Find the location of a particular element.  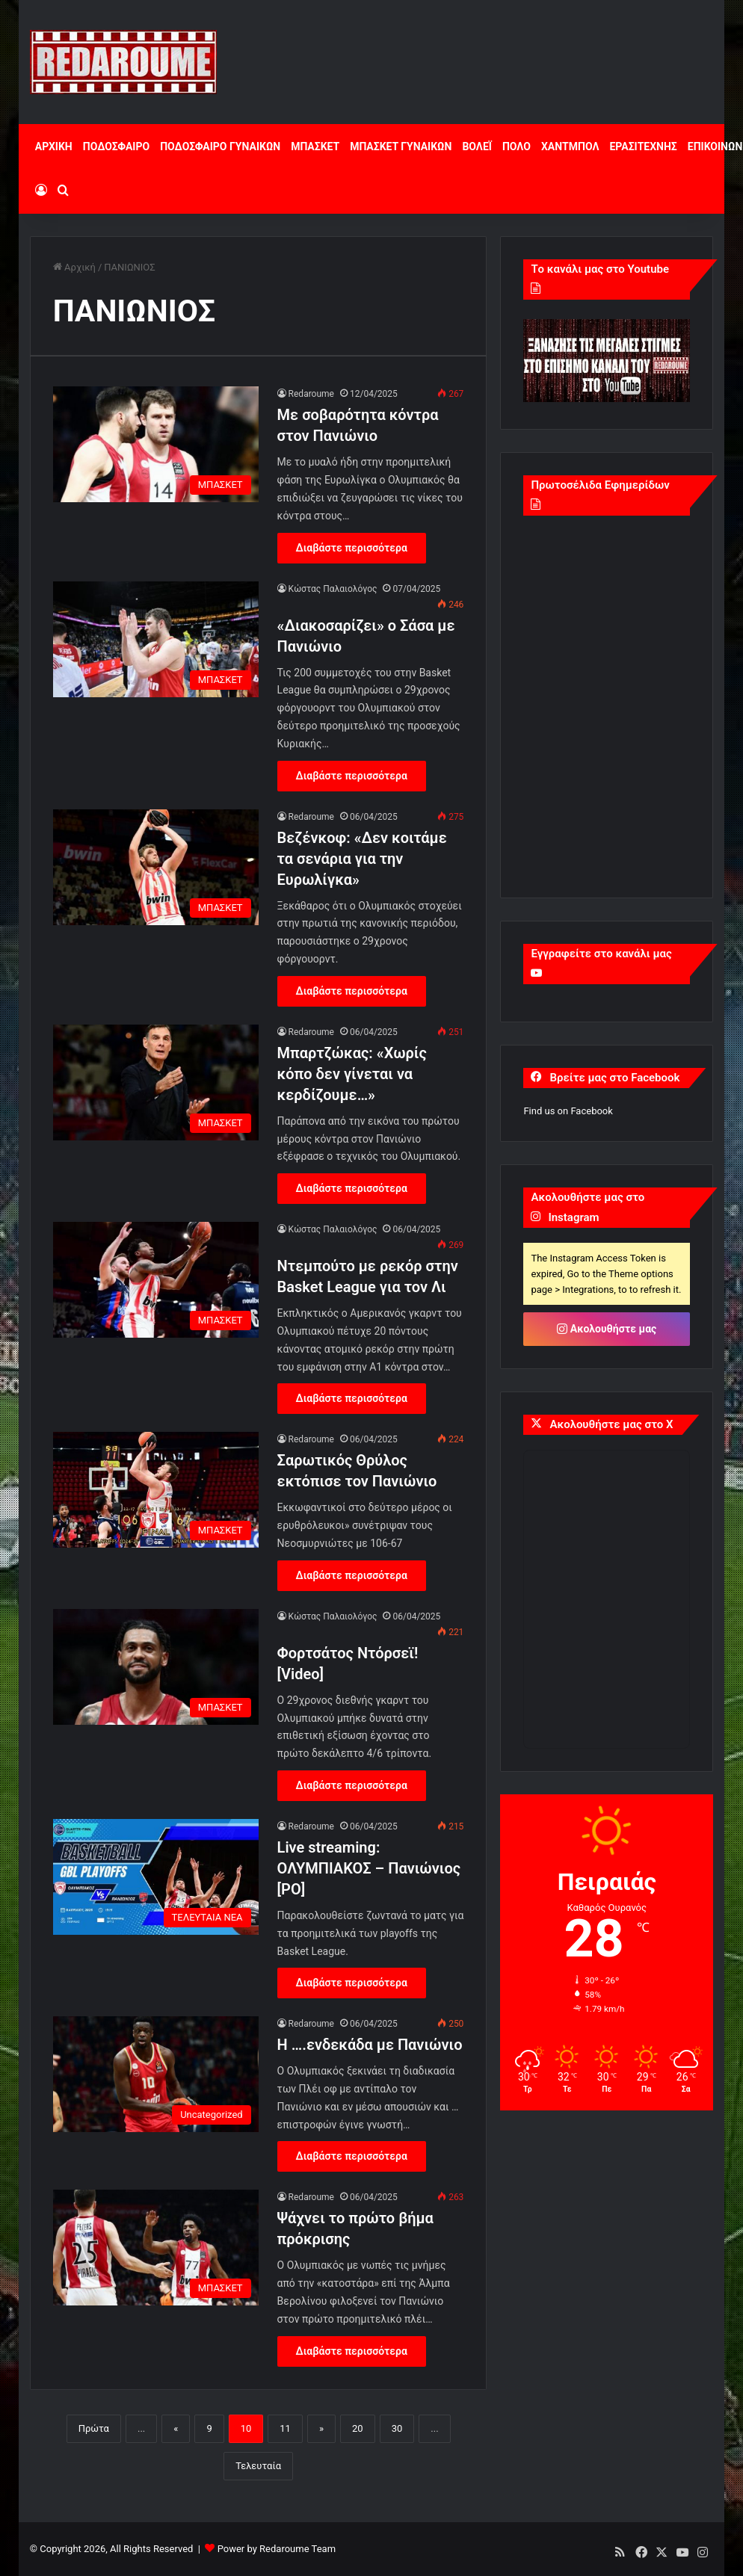

Live streaming: ΟΛΥΜΠΙΑΚΟΣ – Πανιώνιος [PO] is located at coordinates (369, 1868).